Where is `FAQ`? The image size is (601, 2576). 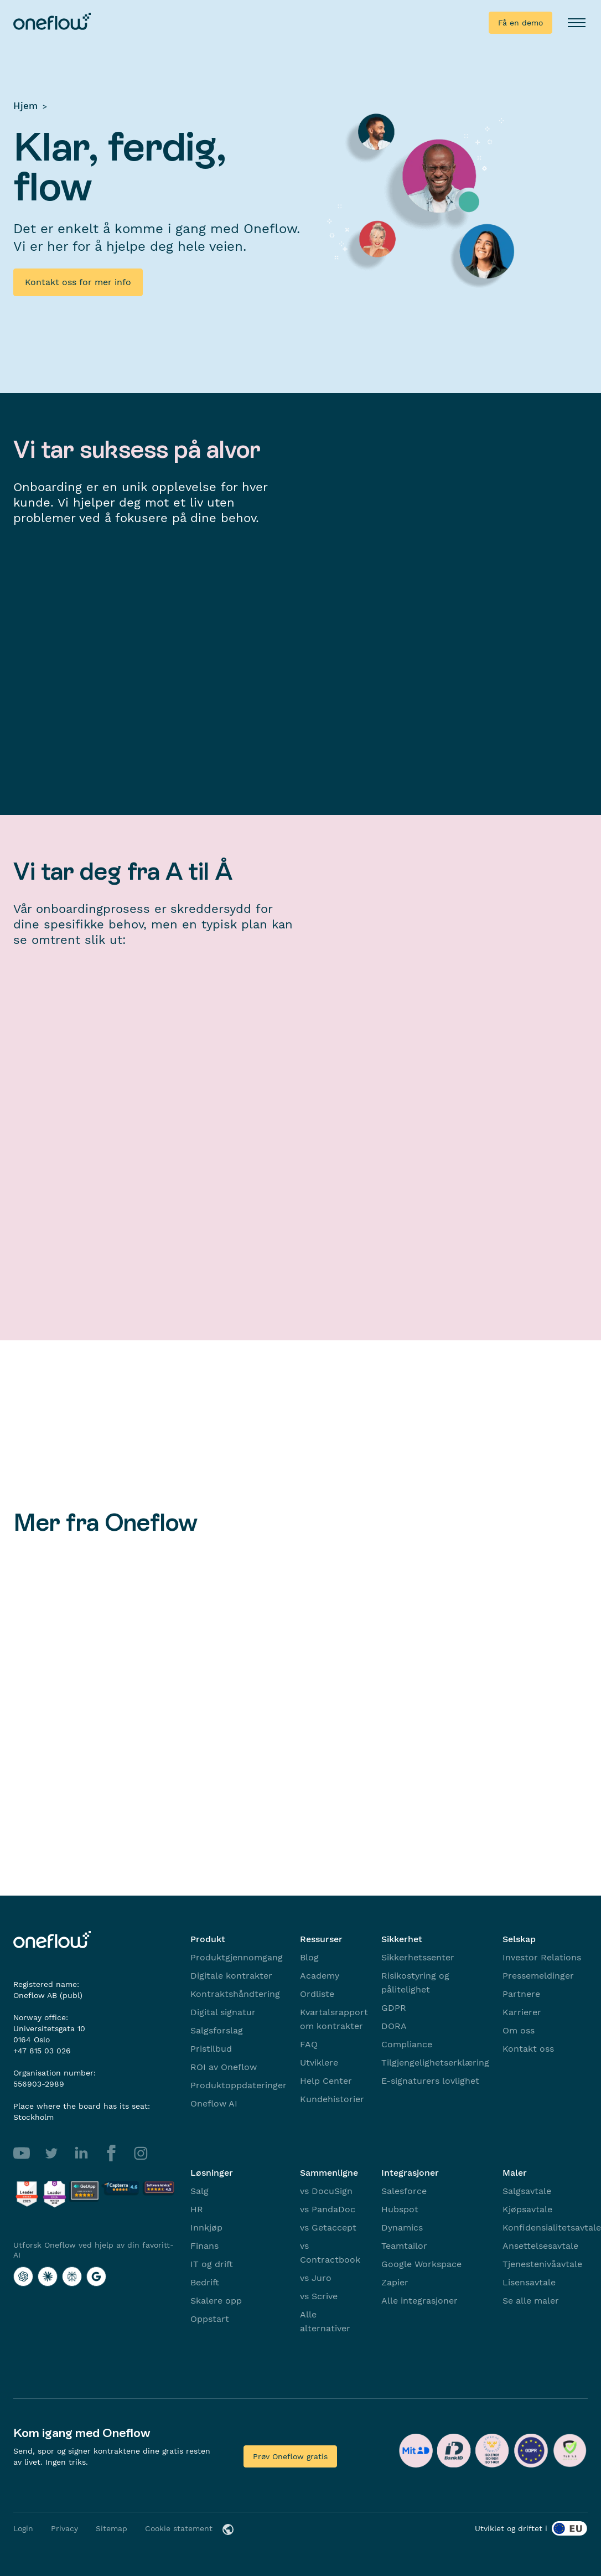 FAQ is located at coordinates (309, 2044).